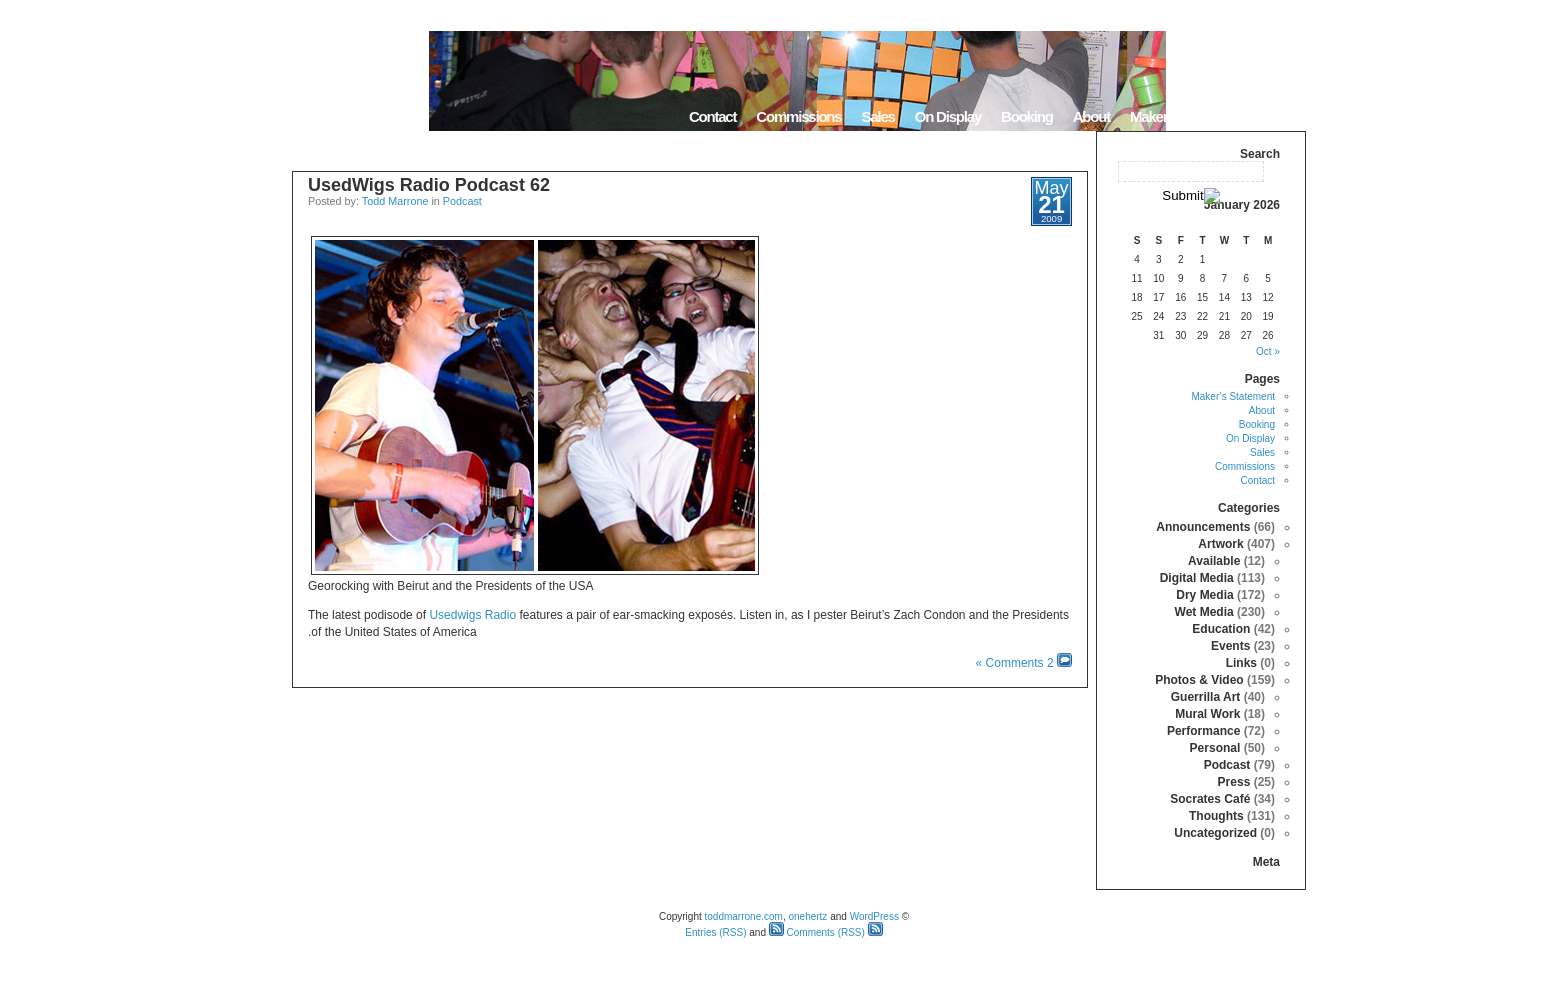 This screenshot has height=989, width=1568. Describe the element at coordinates (1203, 527) in the screenshot. I see `Announcements` at that location.